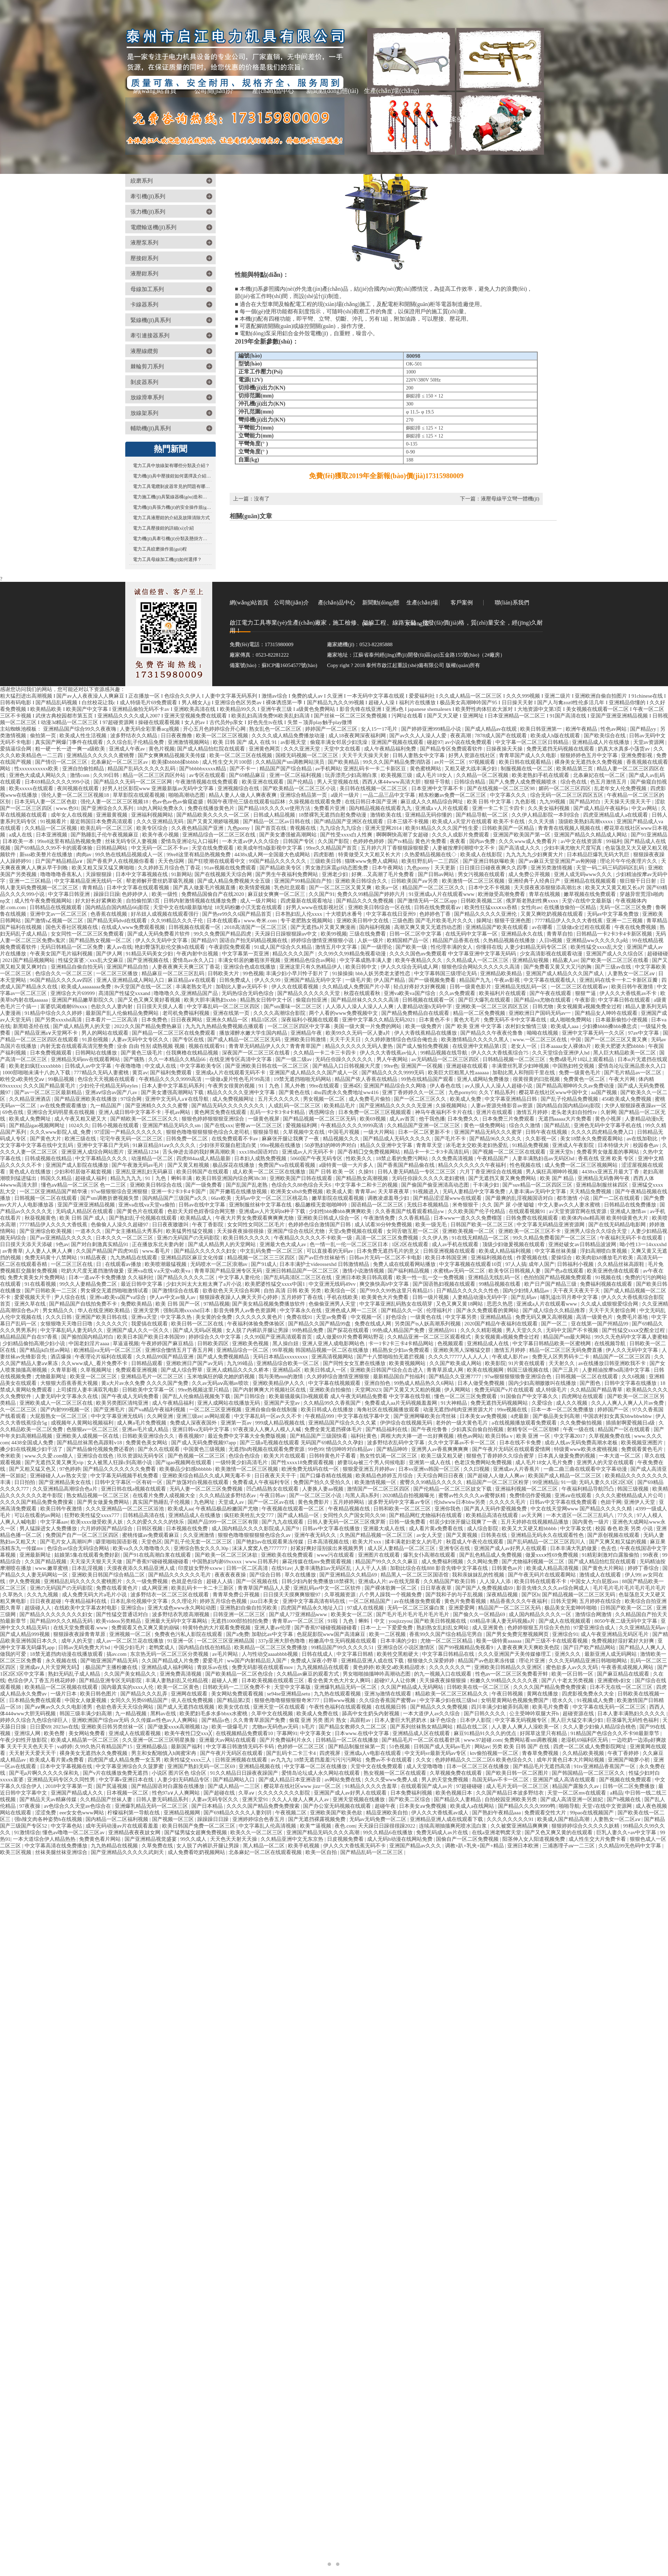  Describe the element at coordinates (65, 1489) in the screenshot. I see `久久亚洲精品高潮综合色a片` at that location.